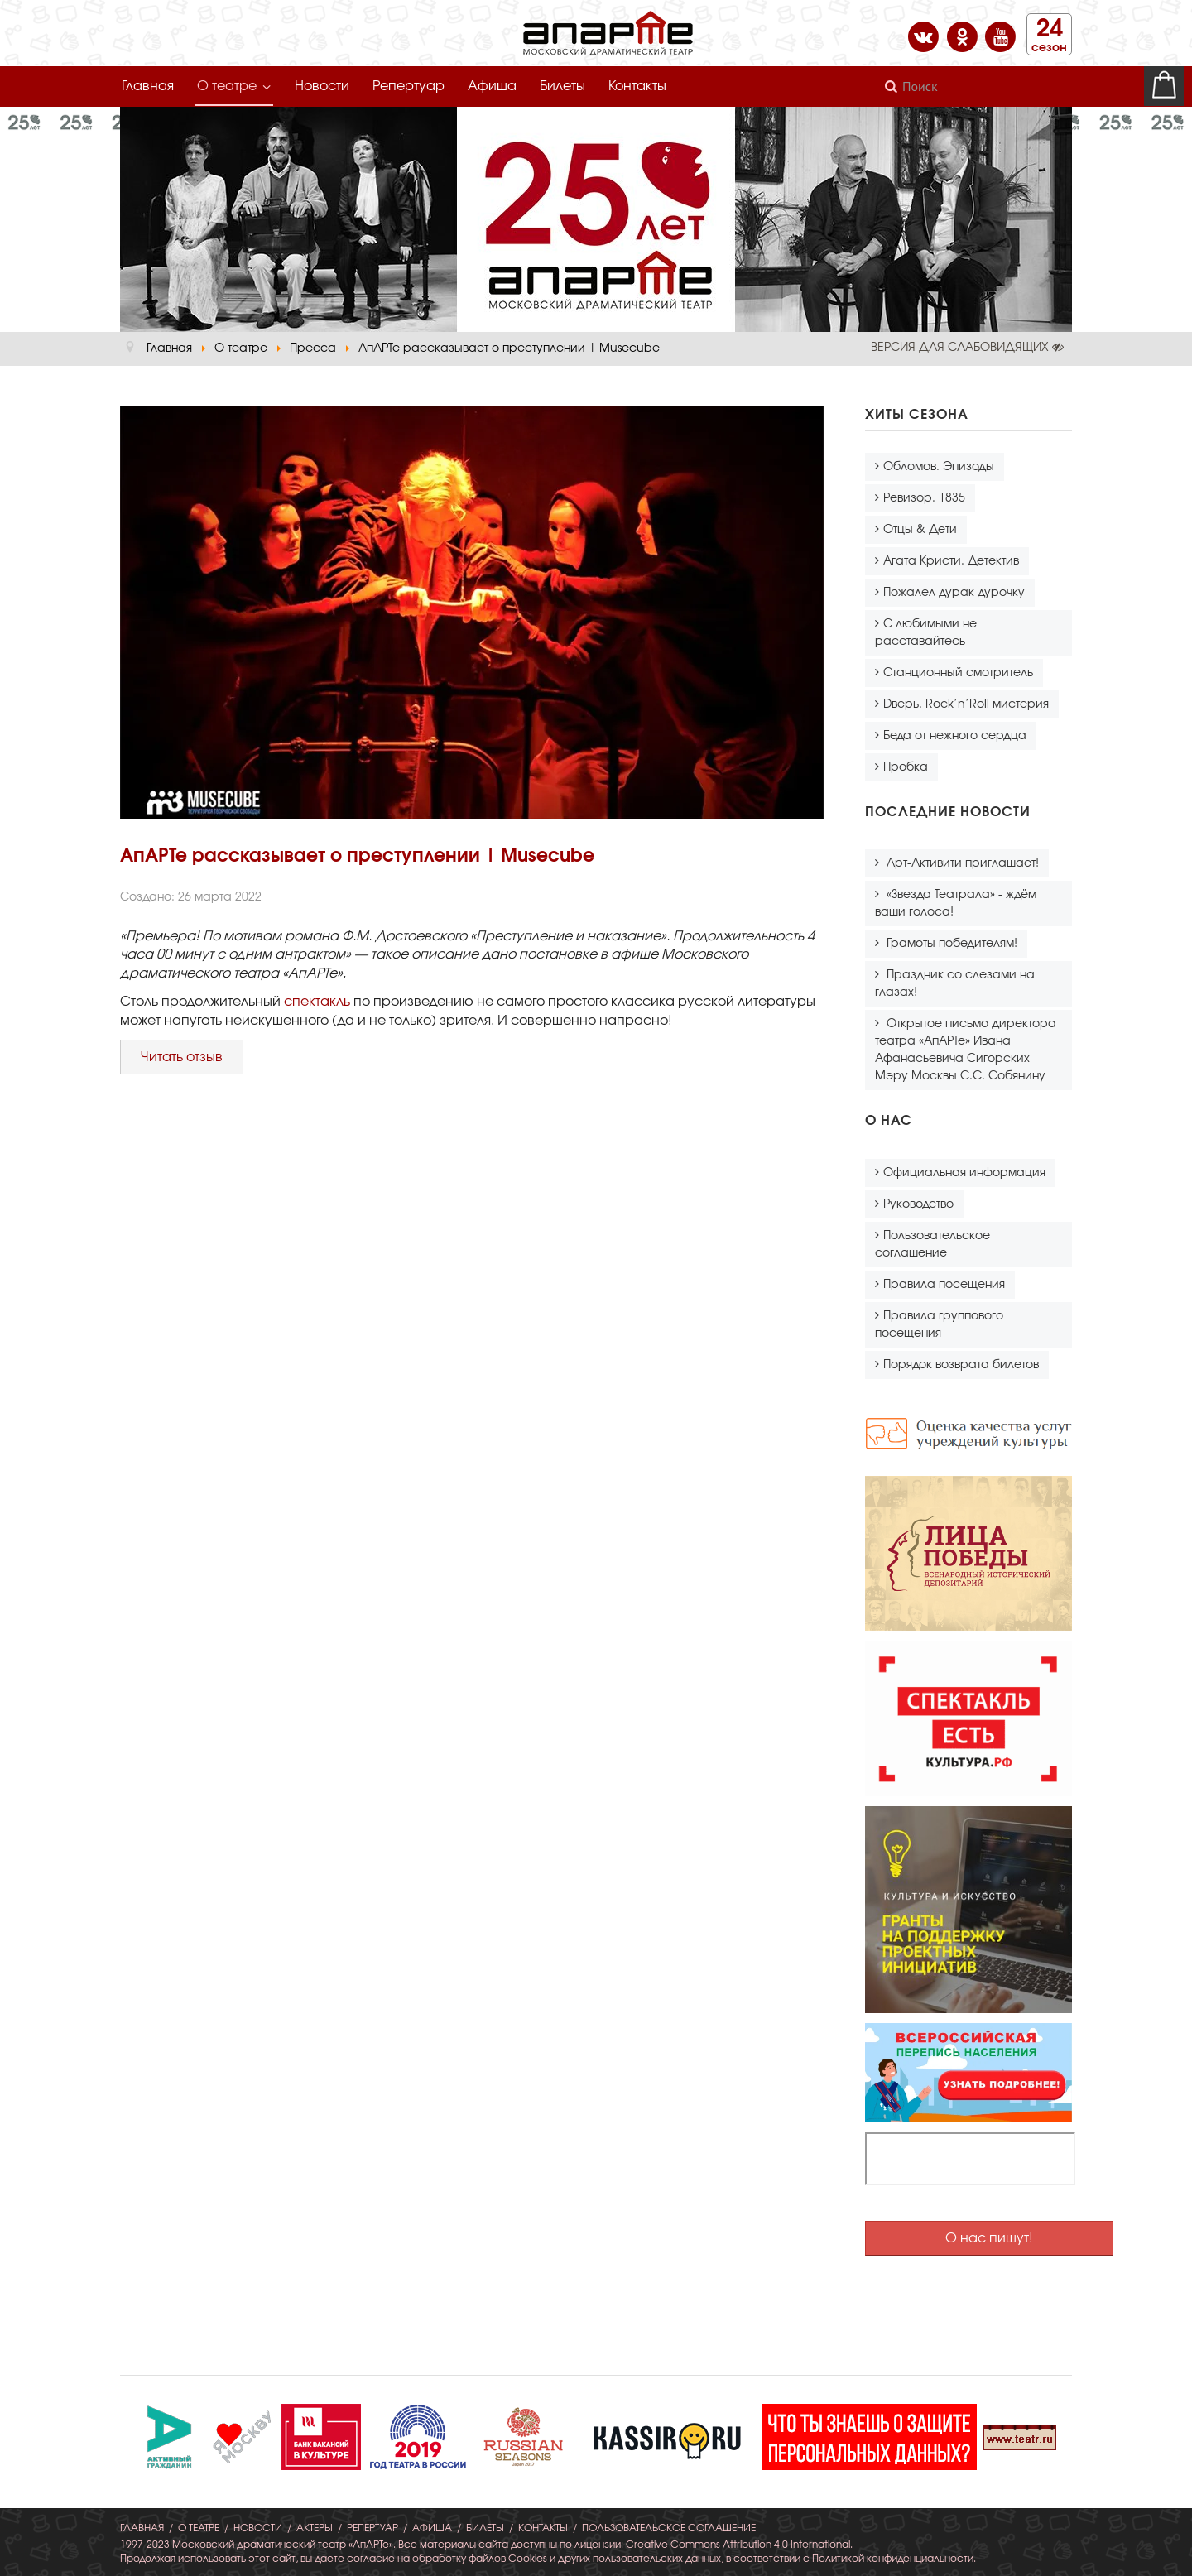 This screenshot has height=2576, width=1192. Describe the element at coordinates (924, 498) in the screenshot. I see `Ревизор. 1835` at that location.